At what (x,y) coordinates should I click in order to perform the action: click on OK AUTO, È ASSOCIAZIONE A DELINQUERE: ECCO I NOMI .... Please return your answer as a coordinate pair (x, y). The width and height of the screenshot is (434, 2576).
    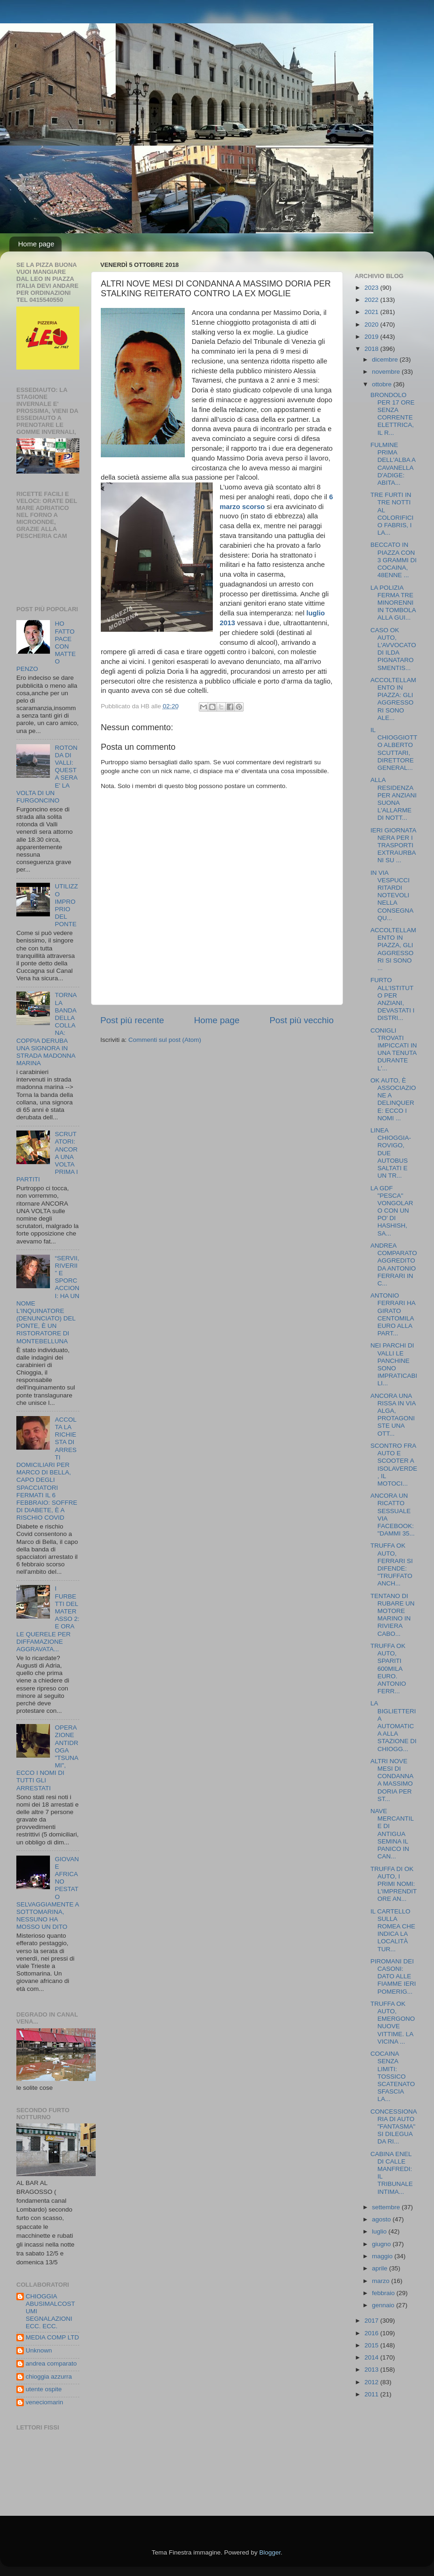
    Looking at the image, I should click on (393, 1099).